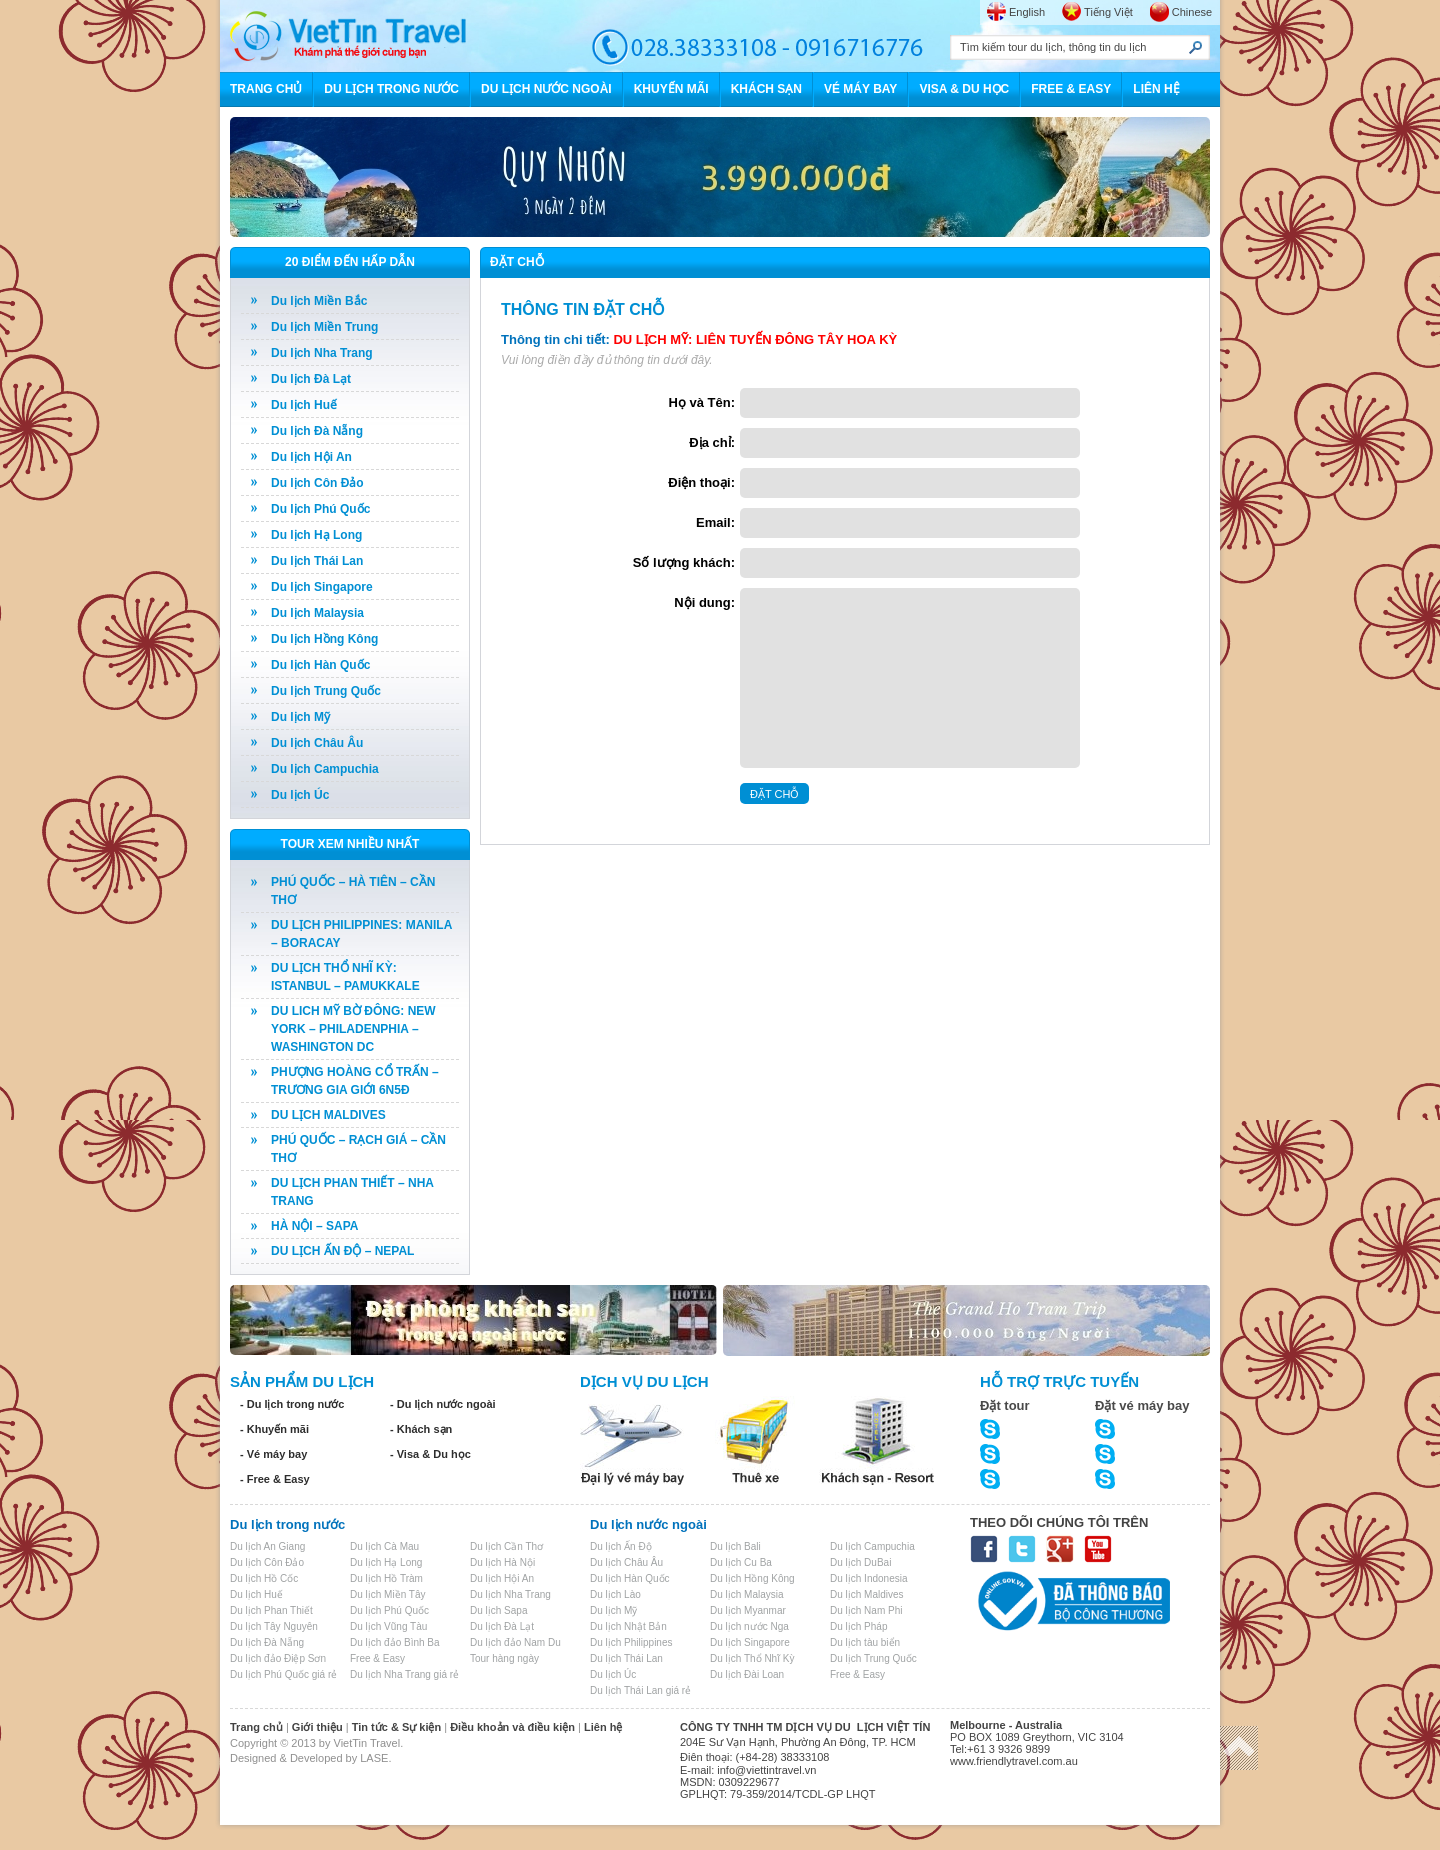 This screenshot has height=1850, width=1440. What do you see at coordinates (502, 1562) in the screenshot?
I see `Du lịch Hà Nội` at bounding box center [502, 1562].